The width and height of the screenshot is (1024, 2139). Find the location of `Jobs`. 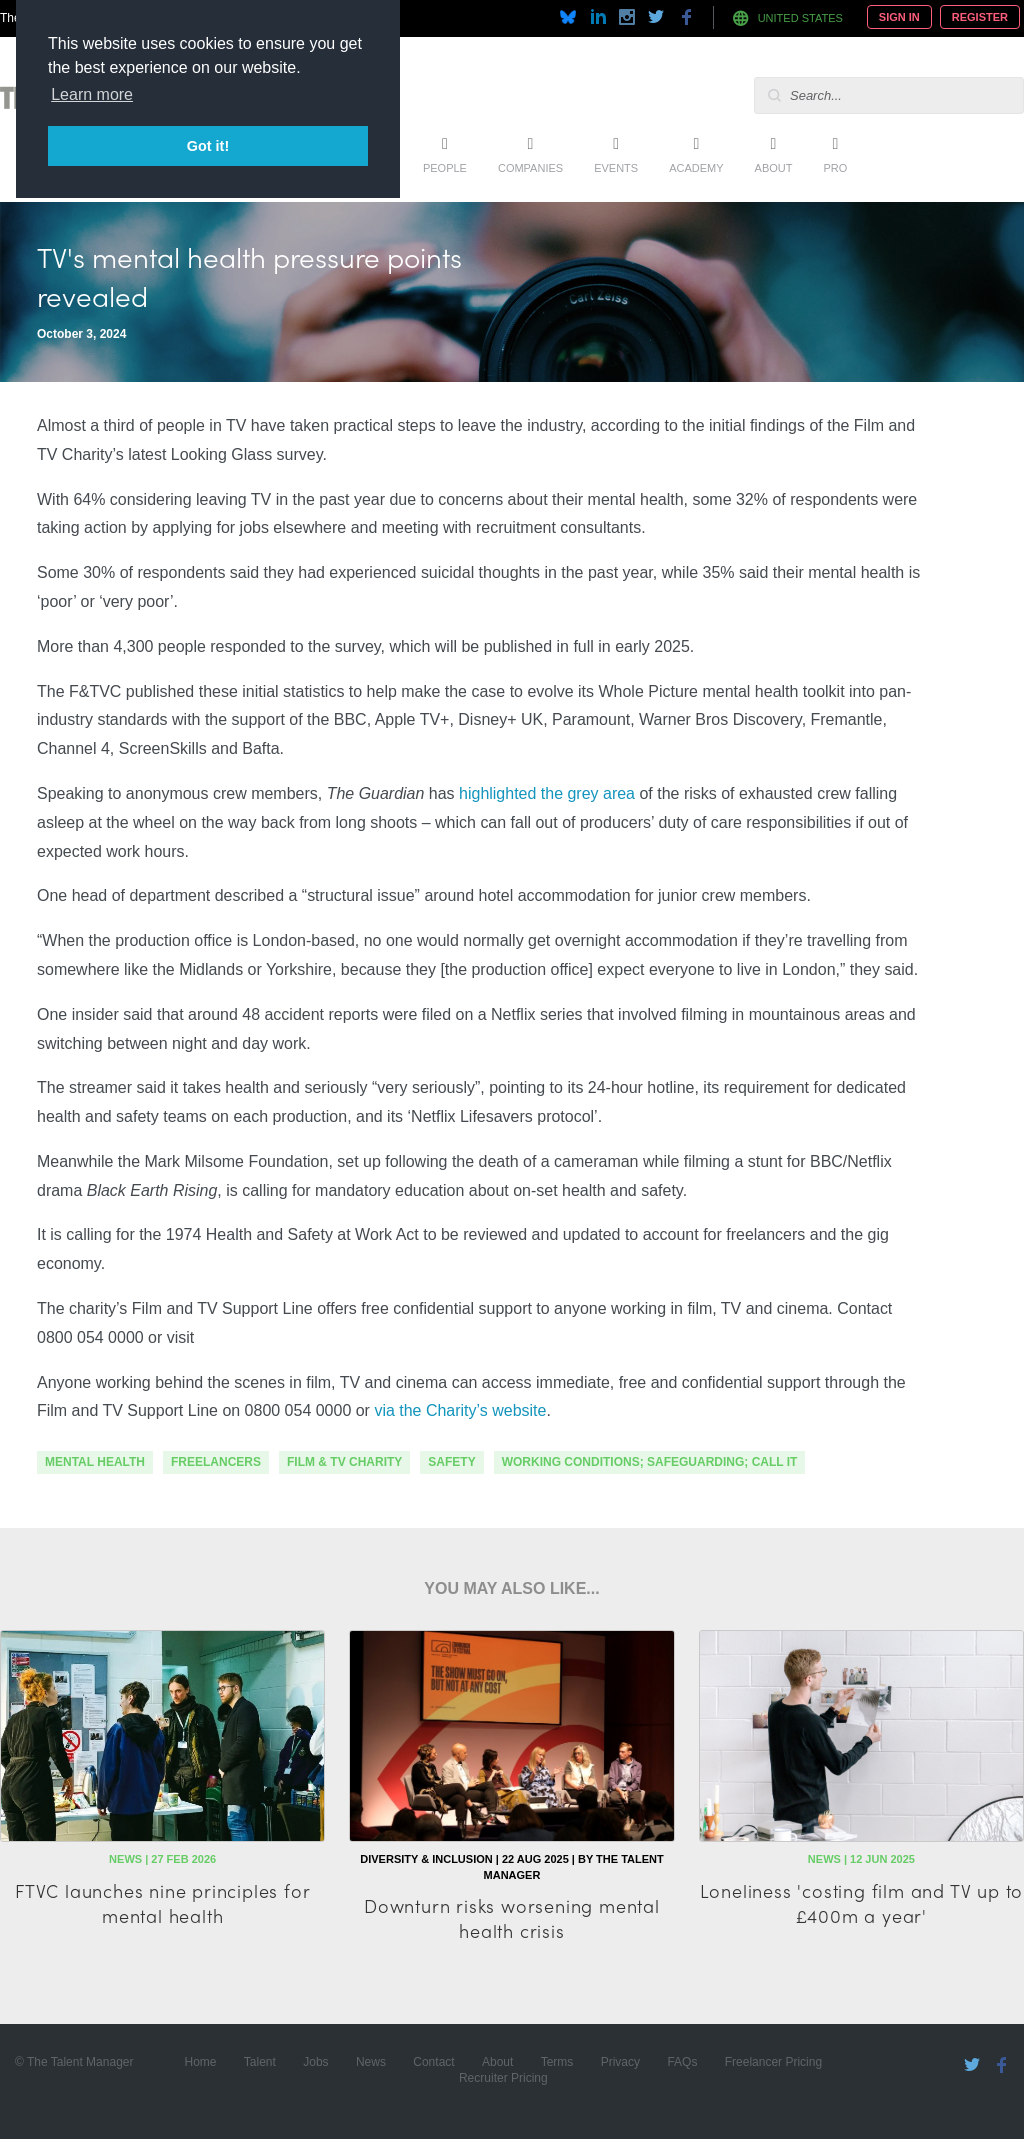

Jobs is located at coordinates (315, 2062).